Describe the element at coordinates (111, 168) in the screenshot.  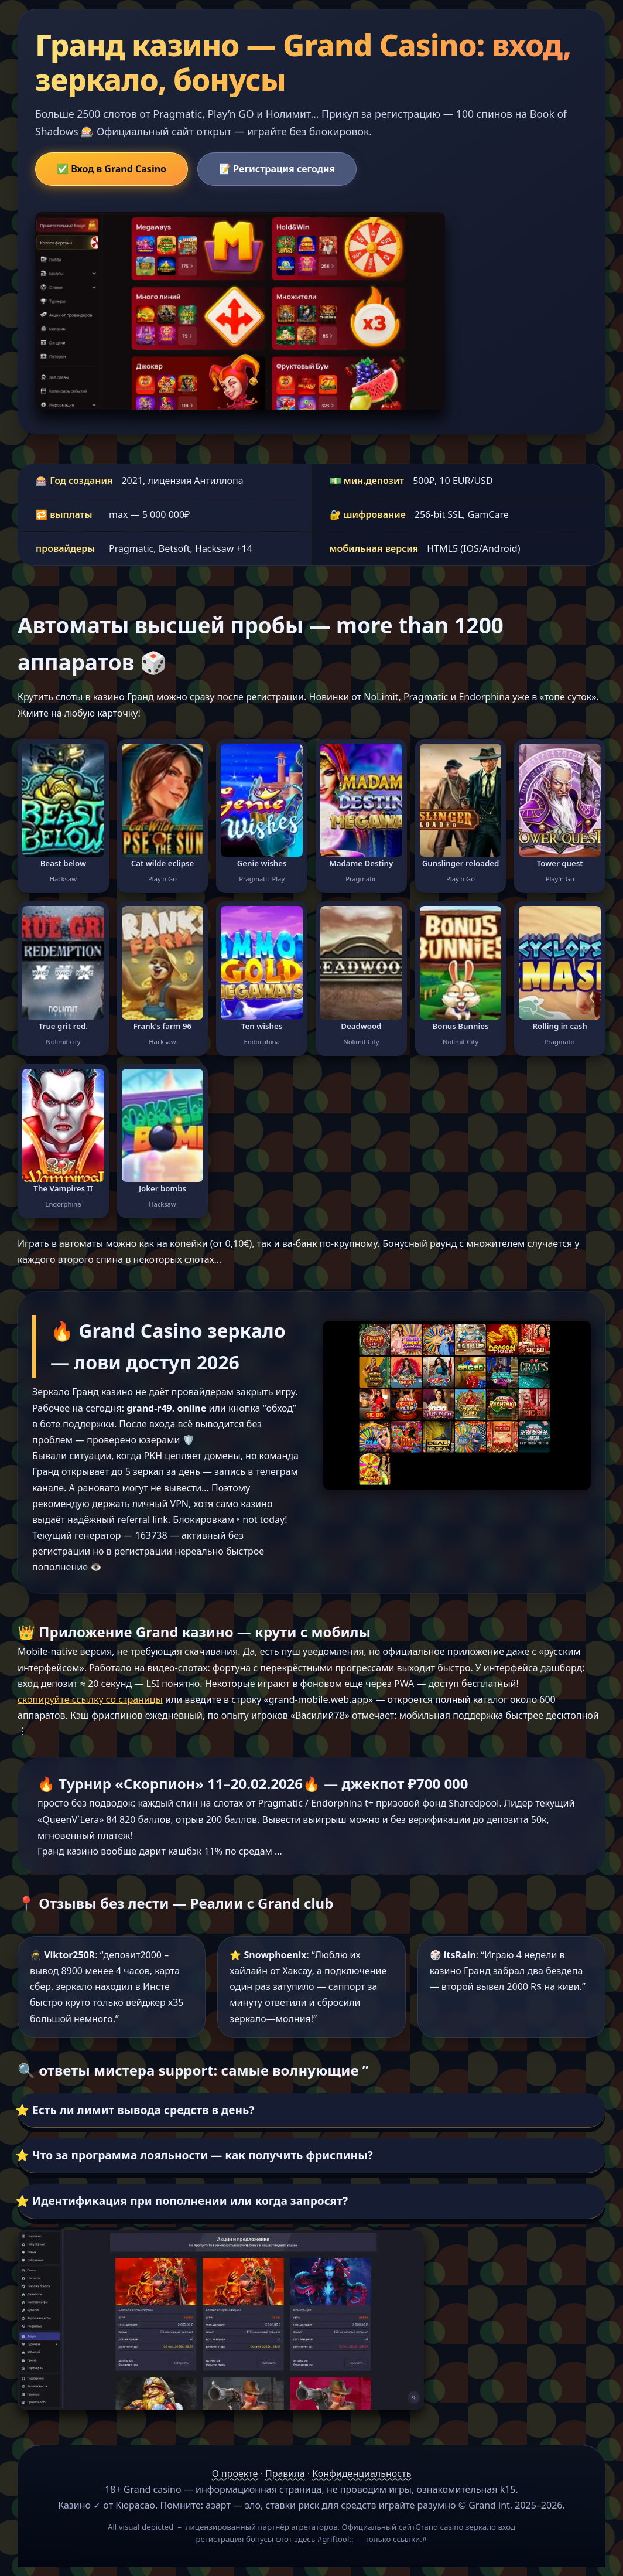
I see `✅ Вход в Grand Casino` at that location.